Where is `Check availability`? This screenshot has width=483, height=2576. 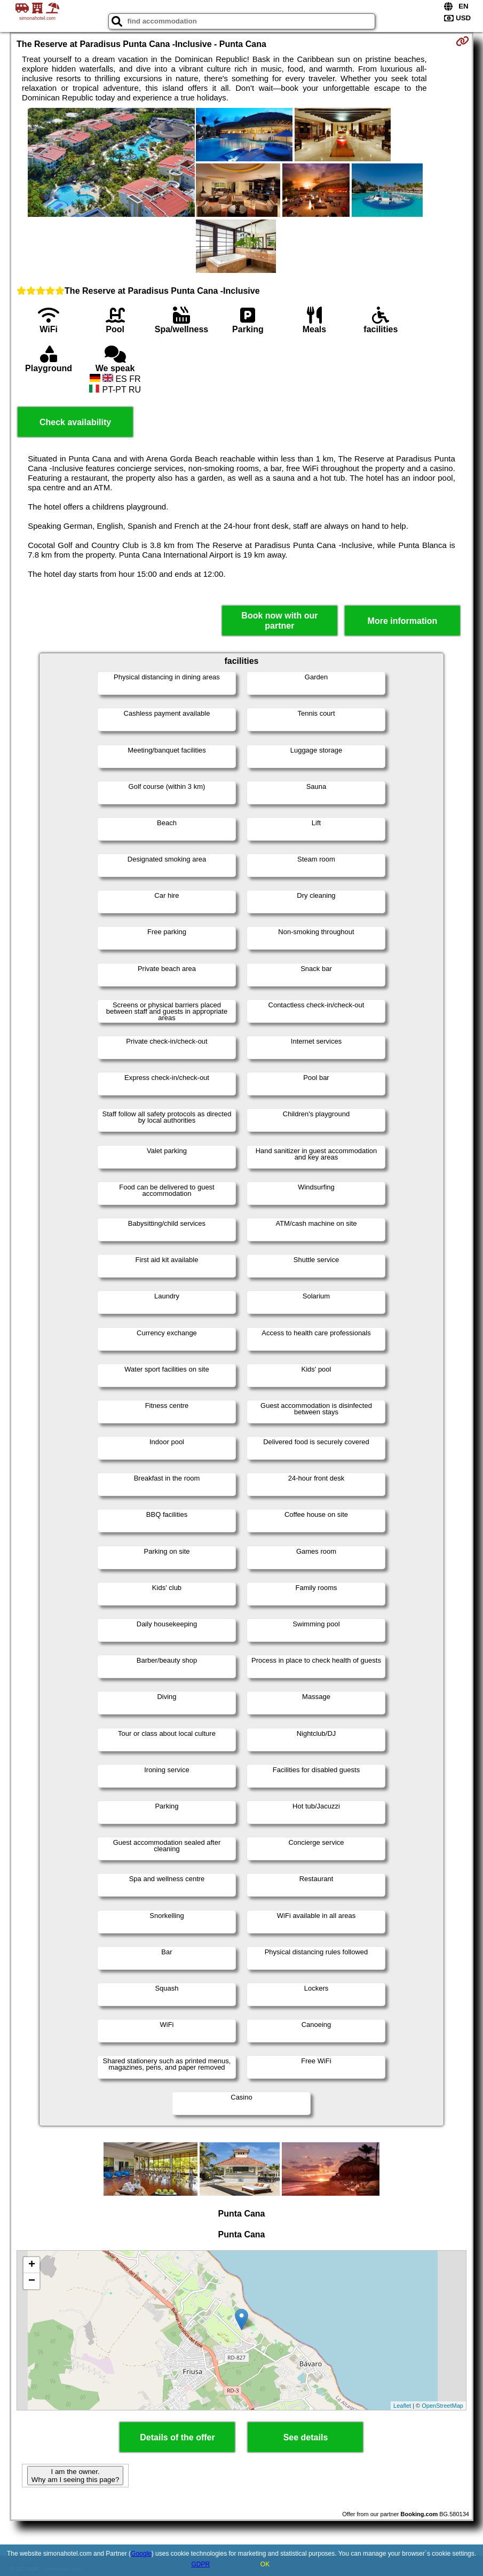
Check availability is located at coordinates (75, 422).